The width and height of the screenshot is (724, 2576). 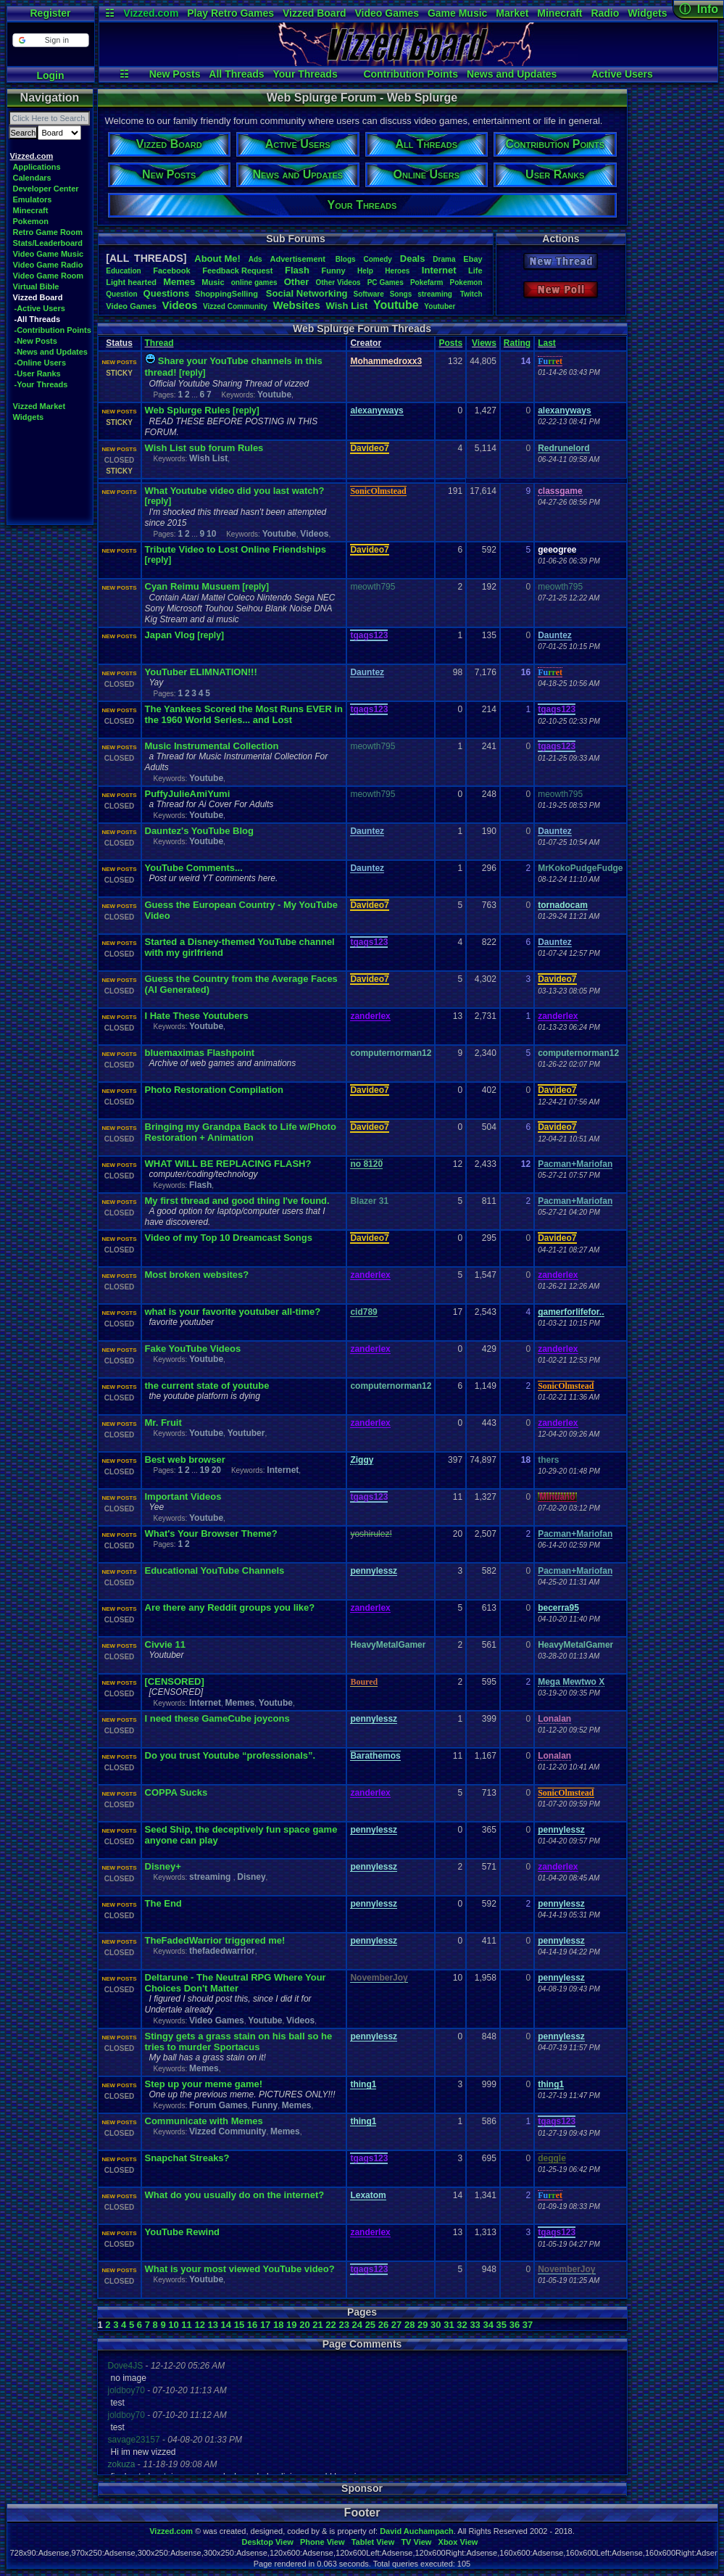 I want to click on Mr. Fruit, so click(x=163, y=1422).